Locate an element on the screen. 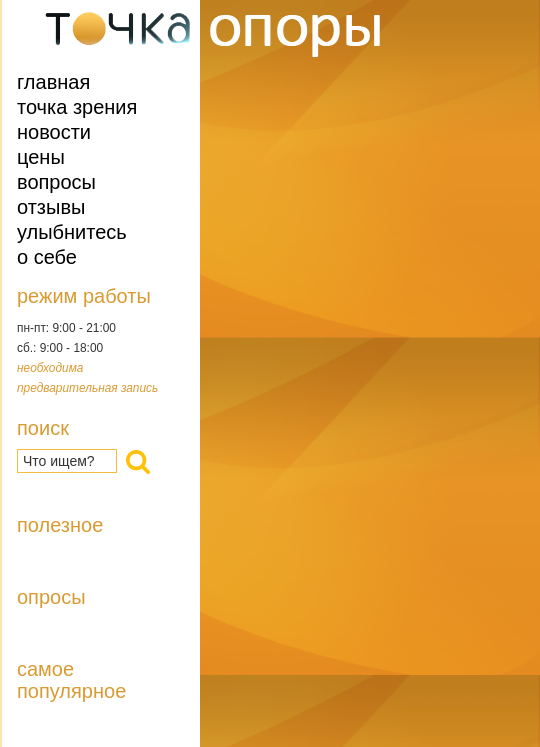 The width and height of the screenshot is (540, 747). Отзывы is located at coordinates (51, 207).